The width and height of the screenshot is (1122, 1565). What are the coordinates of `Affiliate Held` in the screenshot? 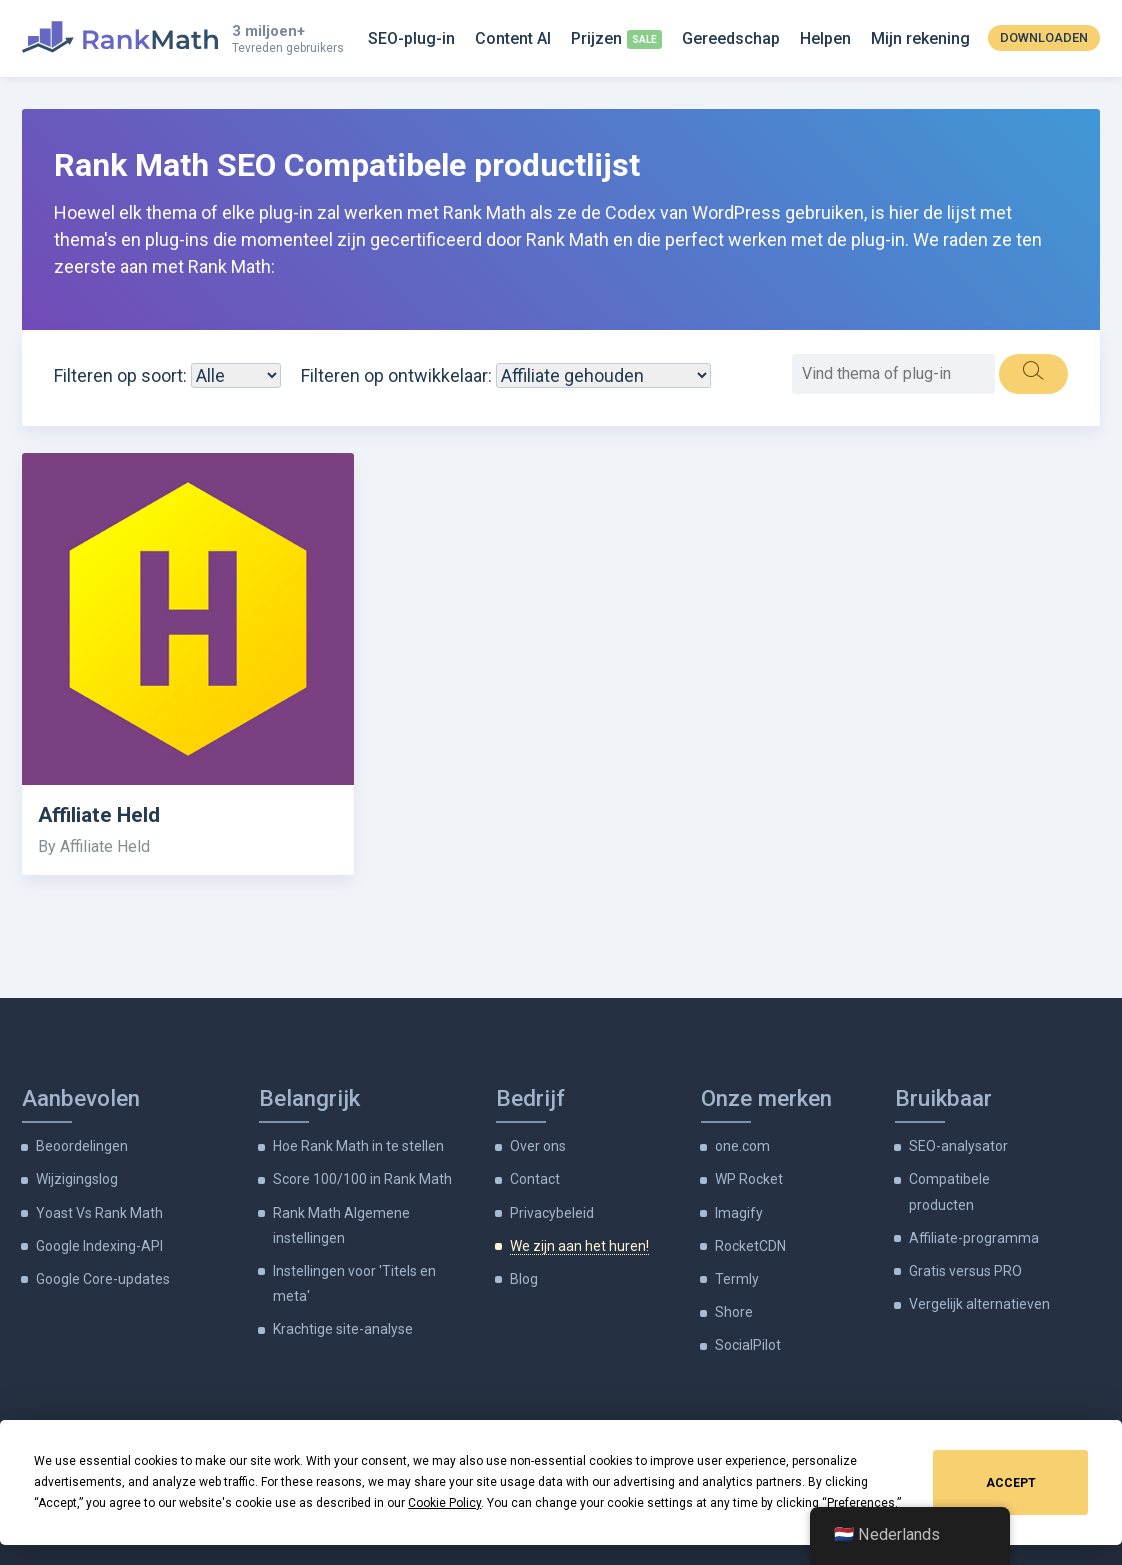 It's located at (99, 815).